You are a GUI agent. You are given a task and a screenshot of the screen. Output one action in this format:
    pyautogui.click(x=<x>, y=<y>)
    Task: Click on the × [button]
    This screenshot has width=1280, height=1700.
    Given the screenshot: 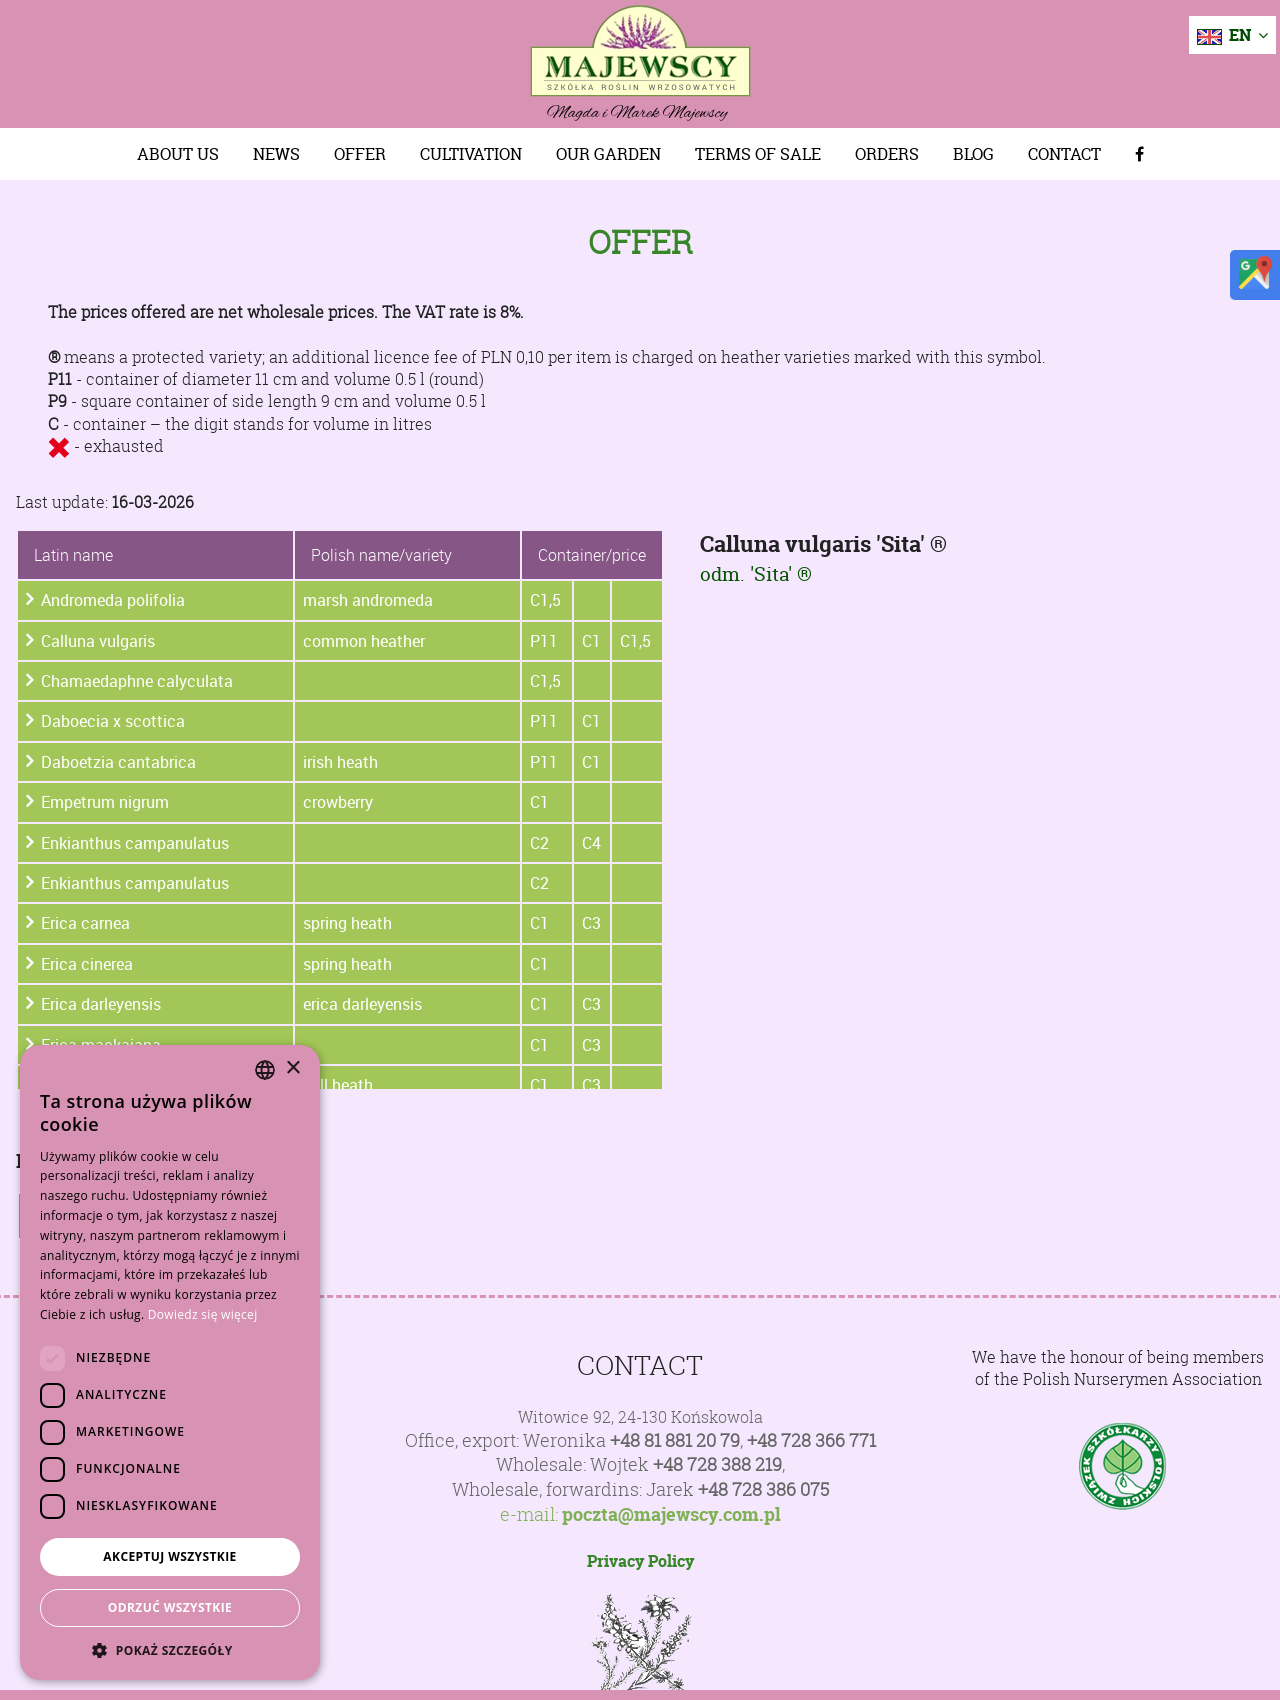 What is the action you would take?
    pyautogui.click(x=292, y=1068)
    